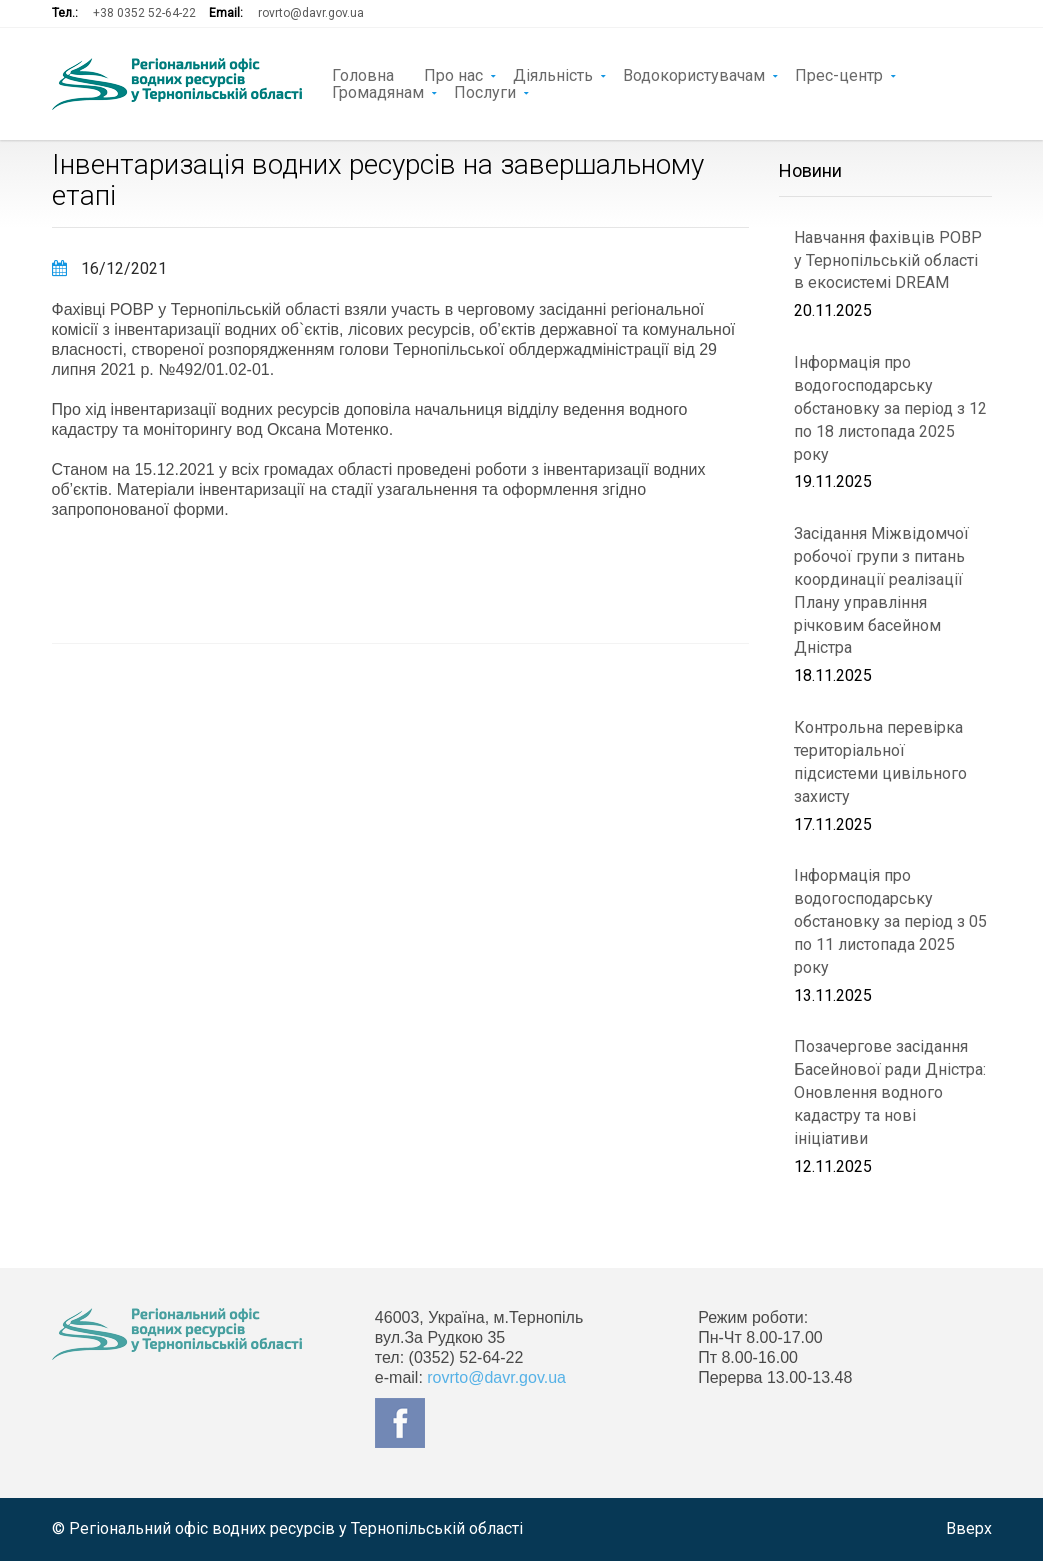 The height and width of the screenshot is (1561, 1043). What do you see at coordinates (453, 74) in the screenshot?
I see `Про нас` at bounding box center [453, 74].